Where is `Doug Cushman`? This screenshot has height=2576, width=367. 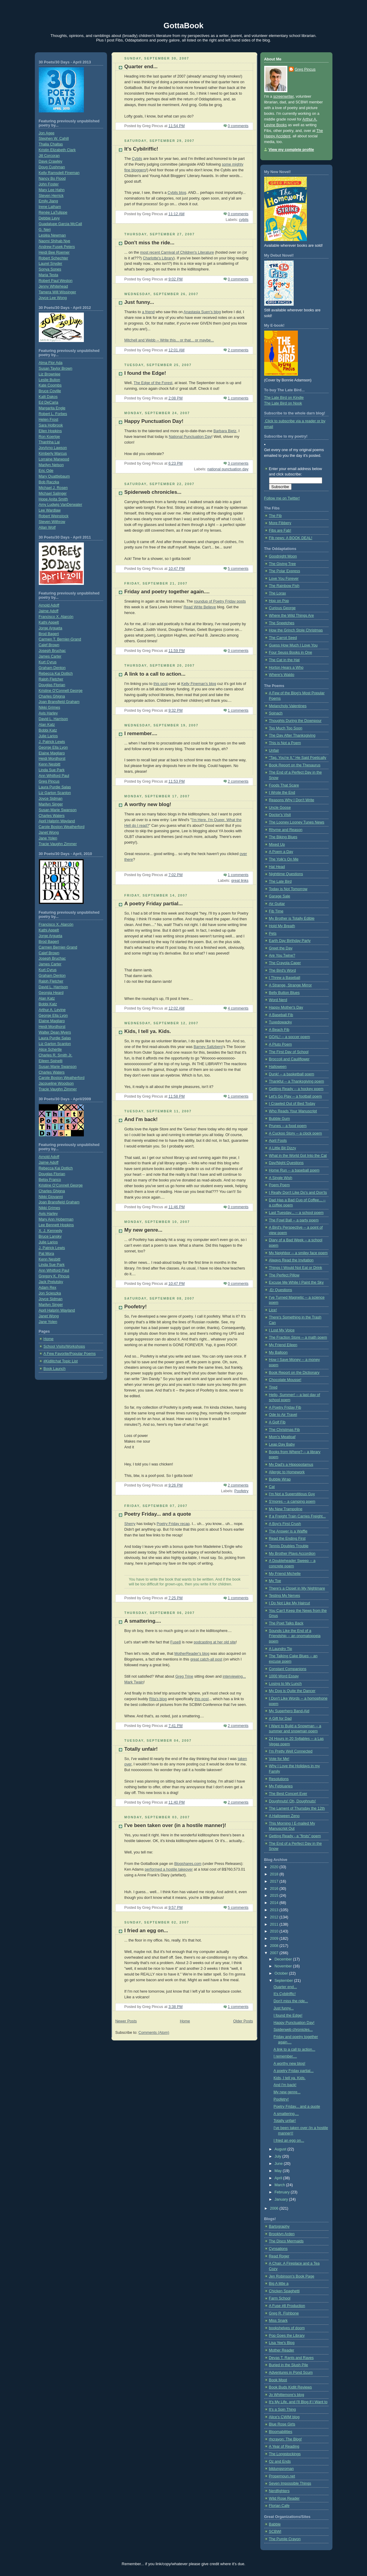
Doug Cushman is located at coordinates (52, 167).